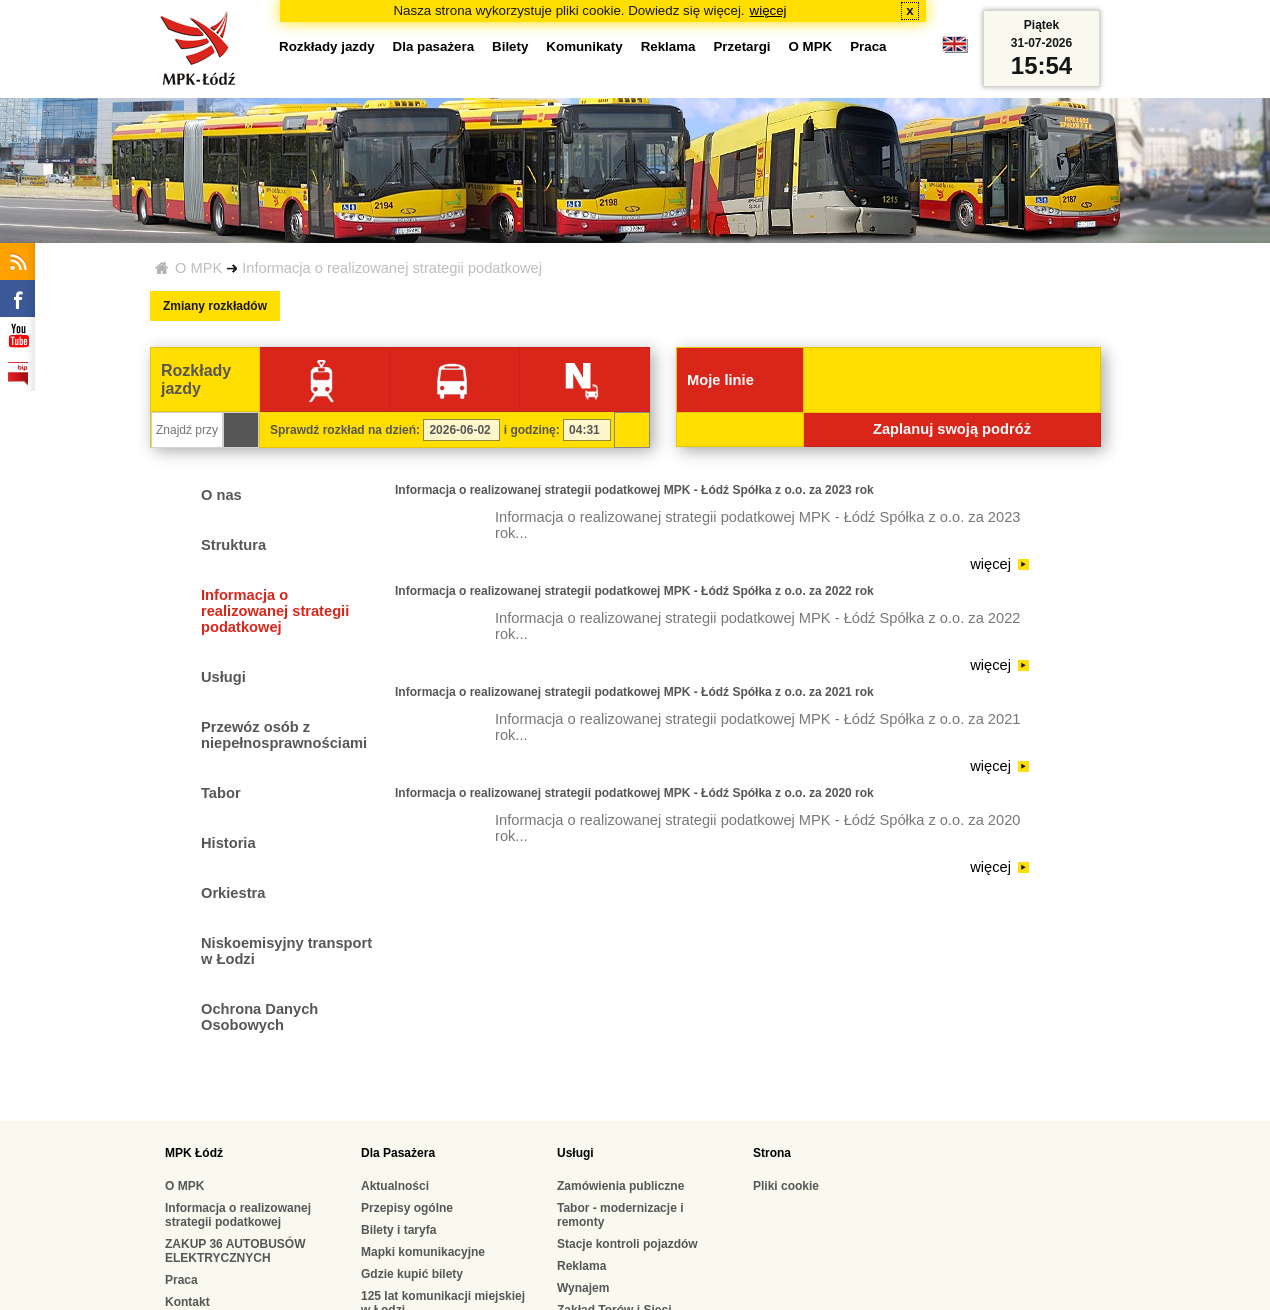 The width and height of the screenshot is (1270, 1310). I want to click on Przewóz osób z niepełnosprawnościami, so click(284, 735).